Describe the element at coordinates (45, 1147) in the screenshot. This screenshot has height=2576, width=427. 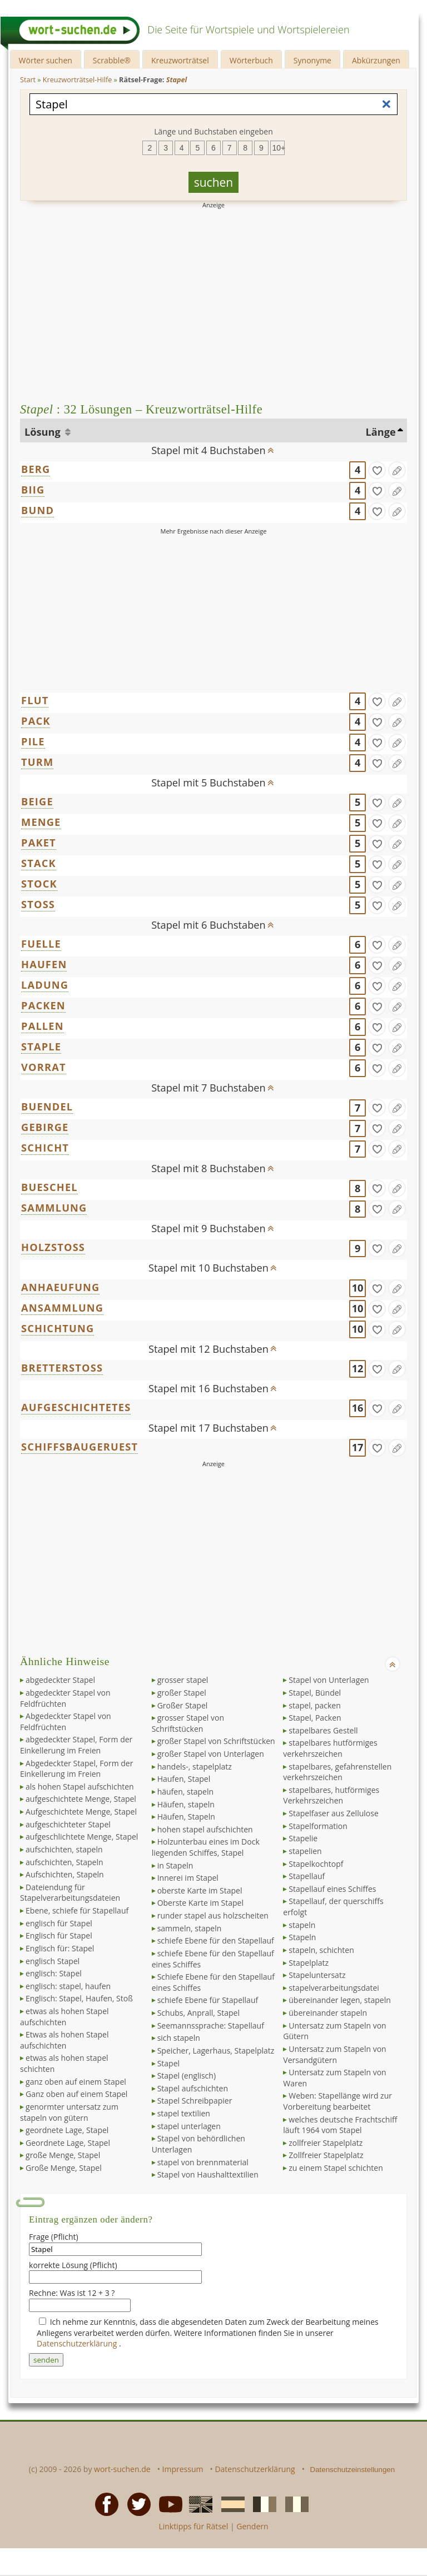
I see `SCHICHT` at that location.